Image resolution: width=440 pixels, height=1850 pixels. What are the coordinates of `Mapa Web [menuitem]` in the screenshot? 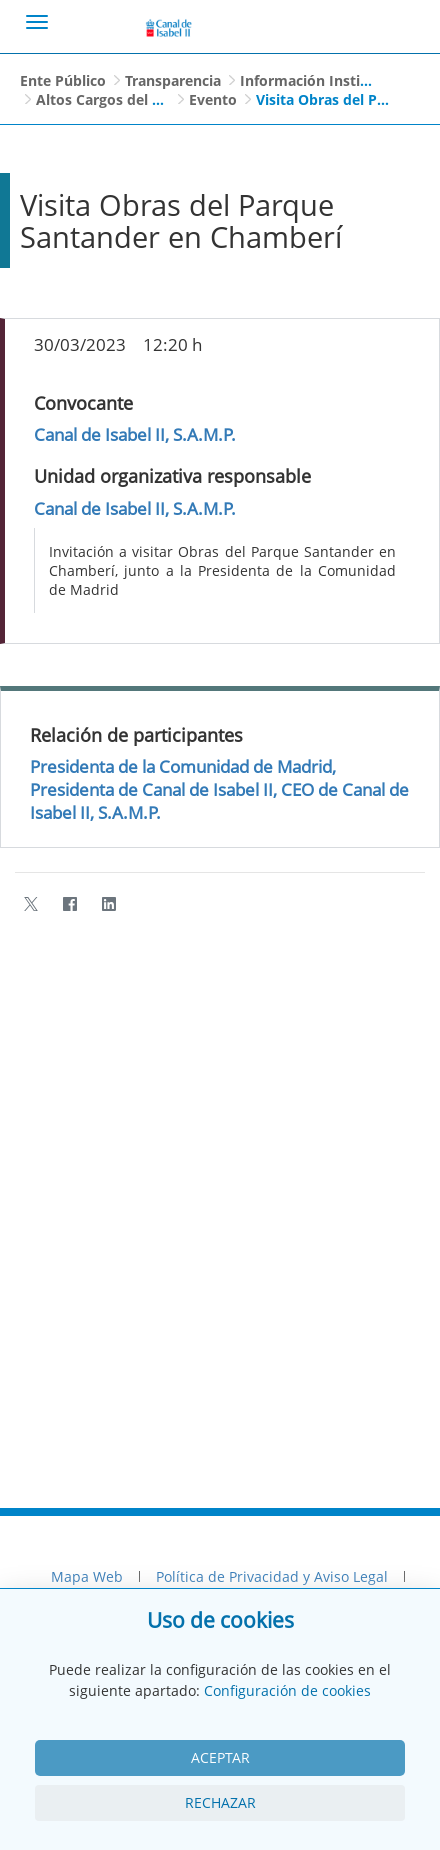 It's located at (87, 1576).